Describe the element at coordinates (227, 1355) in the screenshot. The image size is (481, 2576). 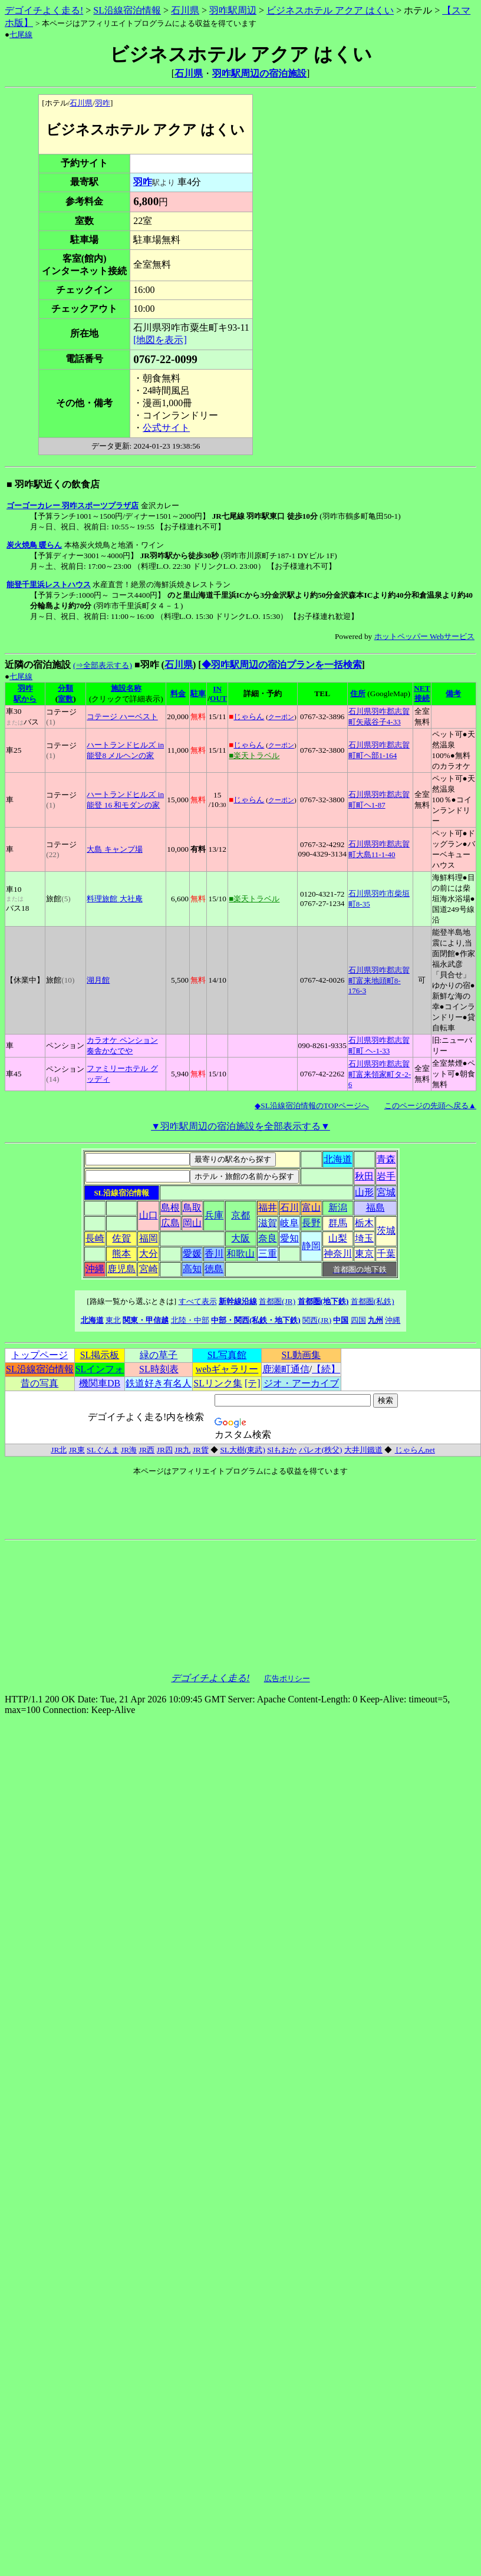
I see `SL写真館` at that location.